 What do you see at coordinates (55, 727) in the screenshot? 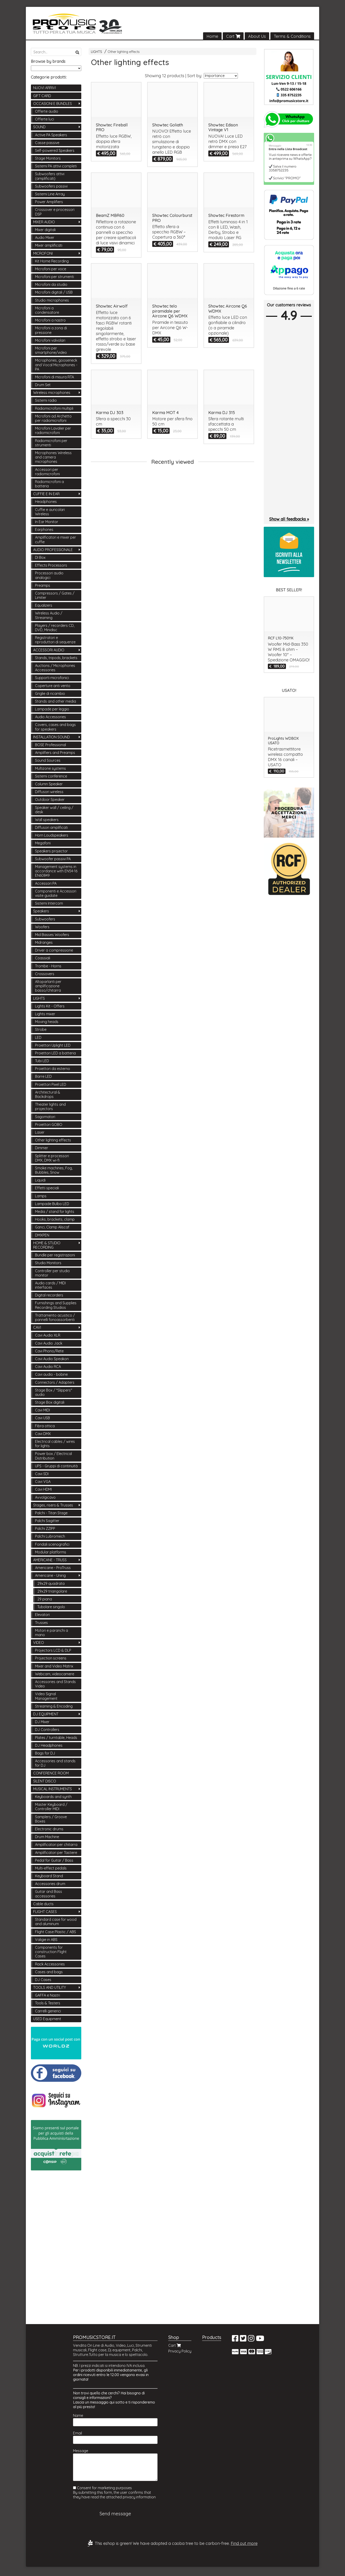
I see `Covers, cases and bags for speakers` at bounding box center [55, 727].